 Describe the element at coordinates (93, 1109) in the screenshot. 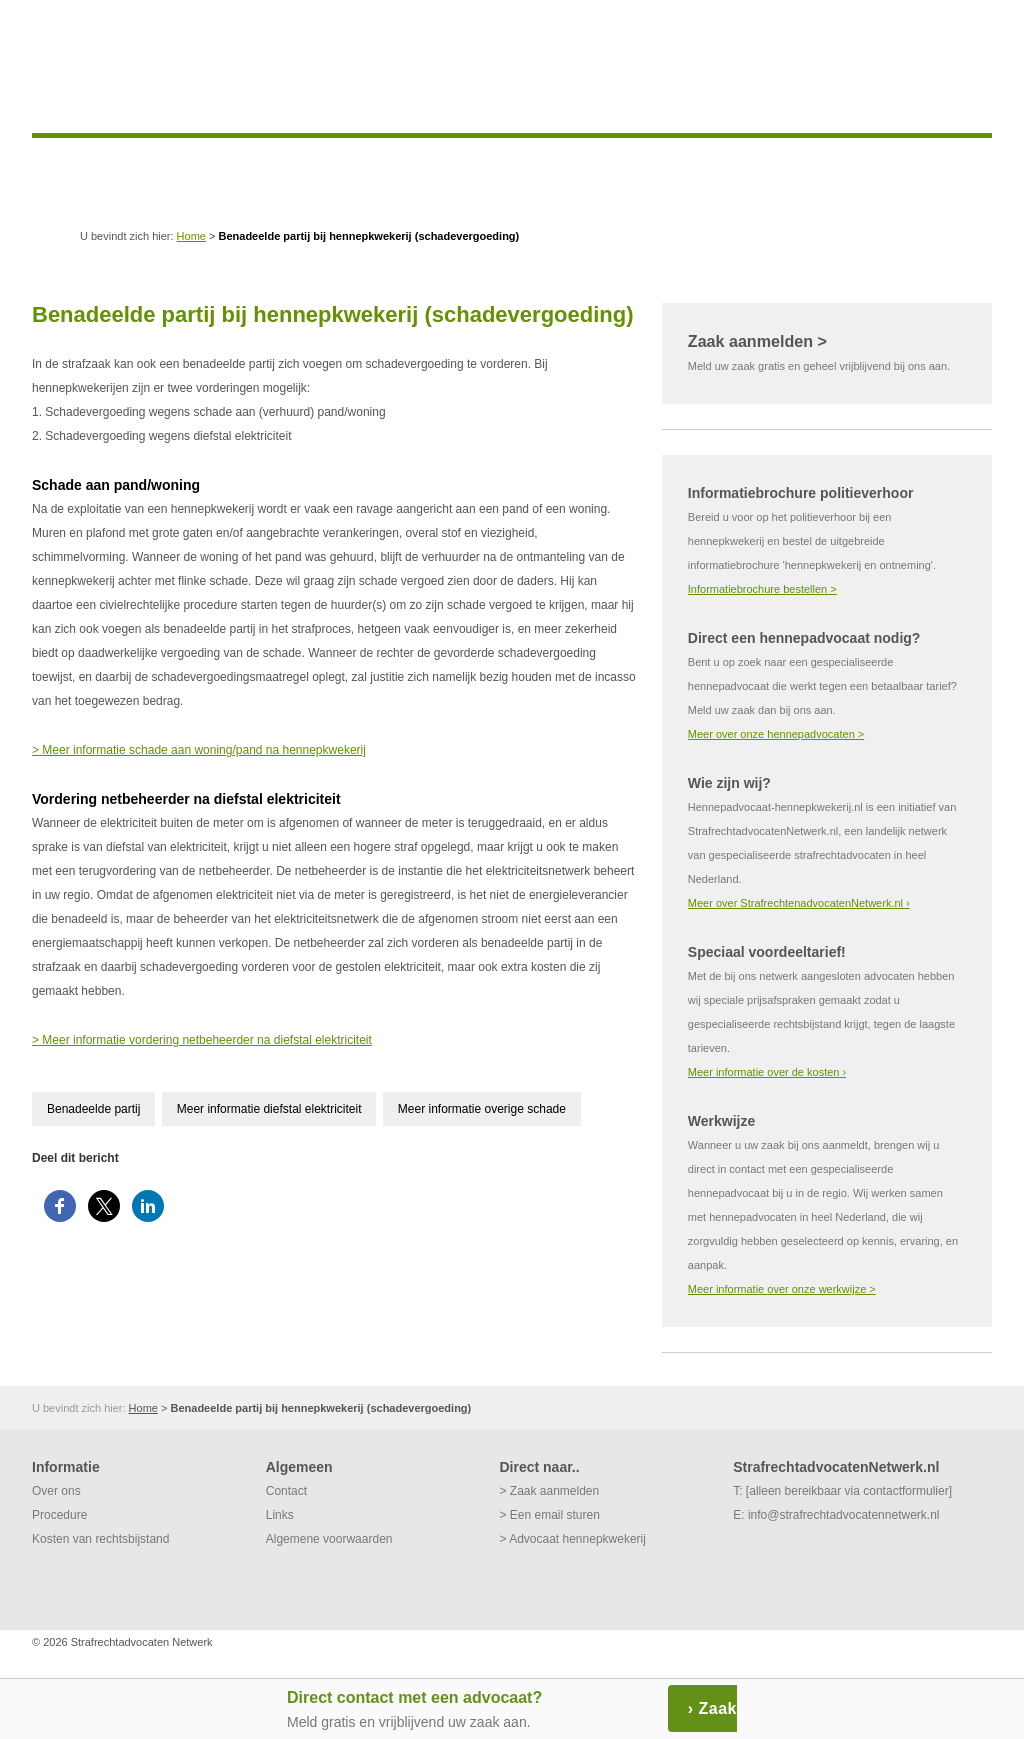

I see `Benadeelde partij` at that location.